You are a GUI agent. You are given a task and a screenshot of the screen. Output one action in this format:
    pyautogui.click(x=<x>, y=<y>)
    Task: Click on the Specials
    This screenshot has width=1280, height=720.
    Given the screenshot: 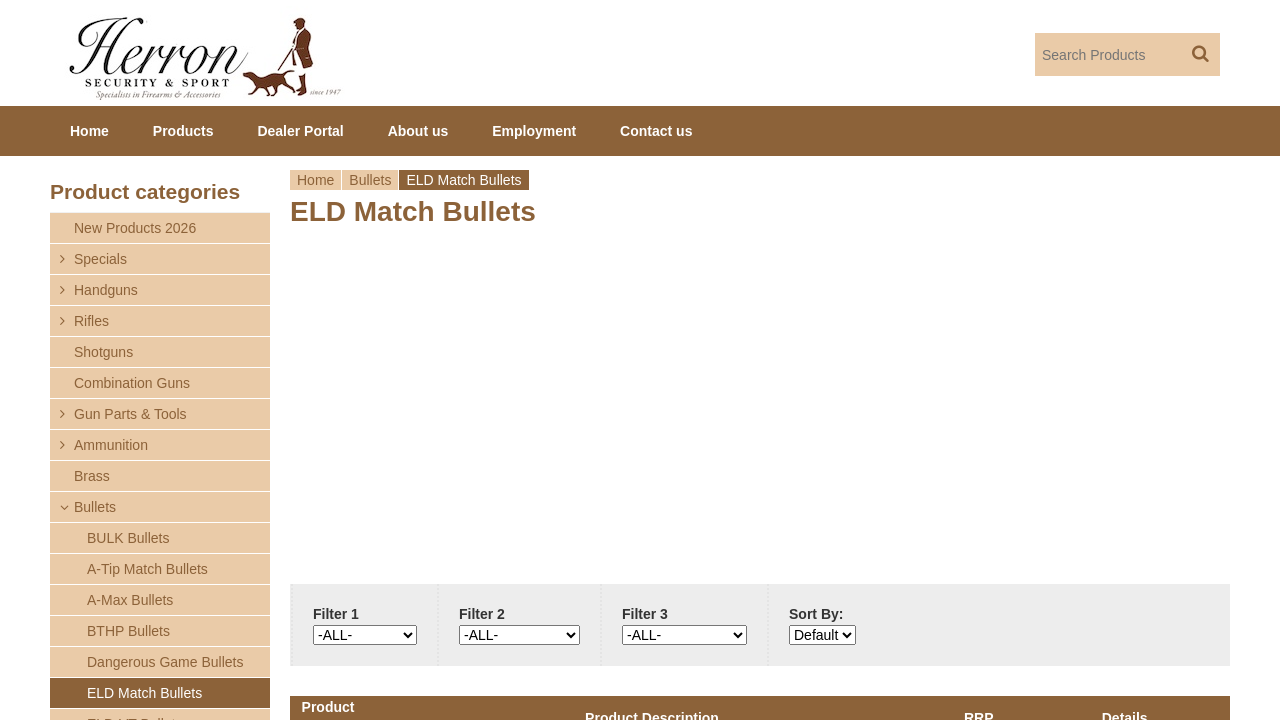 What is the action you would take?
    pyautogui.click(x=100, y=259)
    